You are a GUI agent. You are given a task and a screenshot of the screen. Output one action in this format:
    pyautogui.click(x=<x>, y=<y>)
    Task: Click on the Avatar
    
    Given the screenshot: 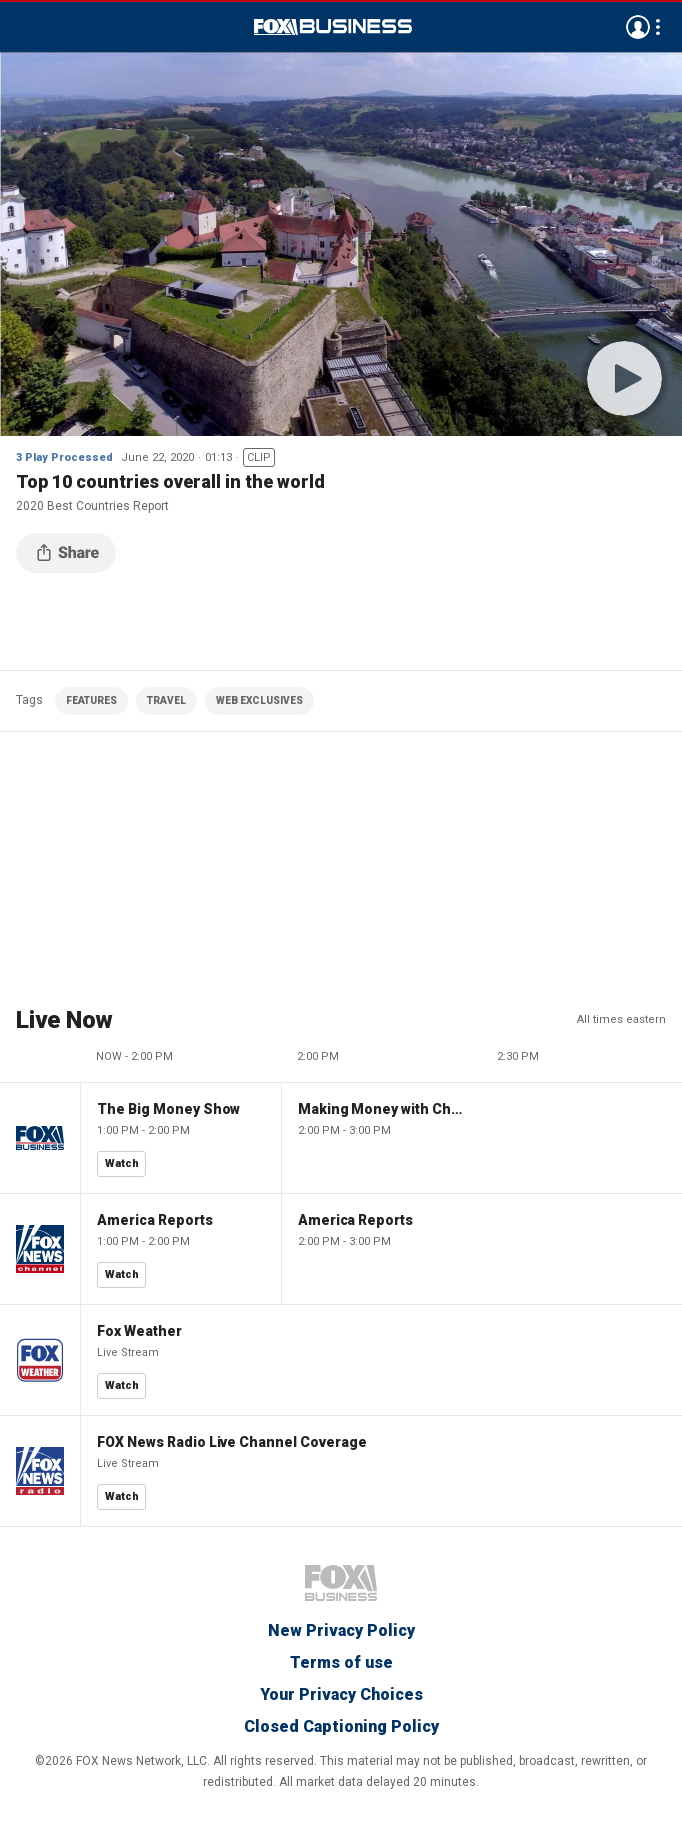 What is the action you would take?
    pyautogui.click(x=638, y=27)
    